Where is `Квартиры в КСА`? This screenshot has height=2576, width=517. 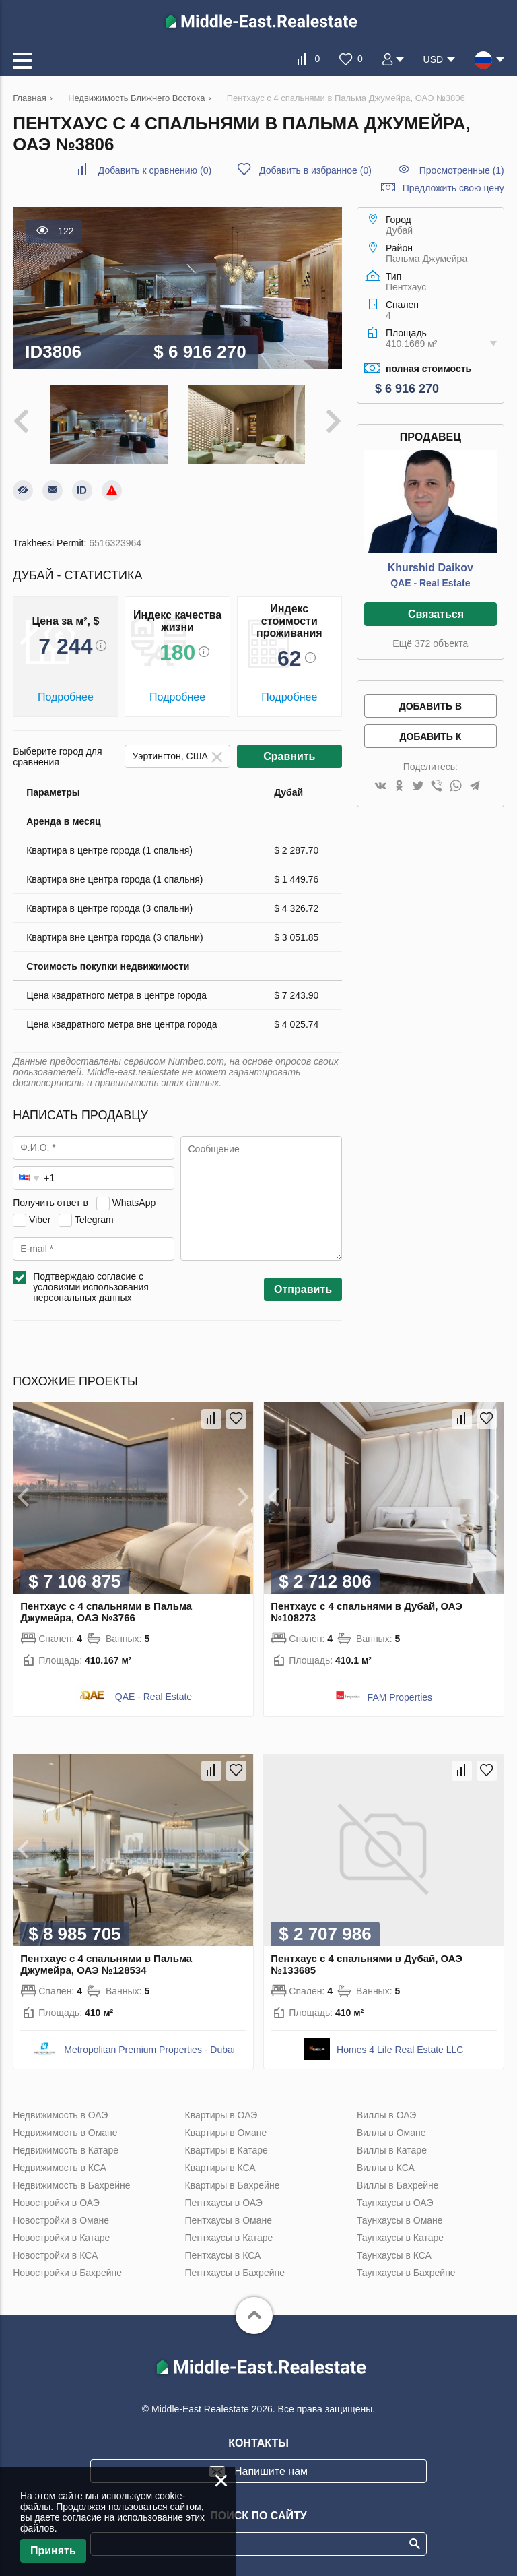
Квартиры в КСА is located at coordinates (220, 2167).